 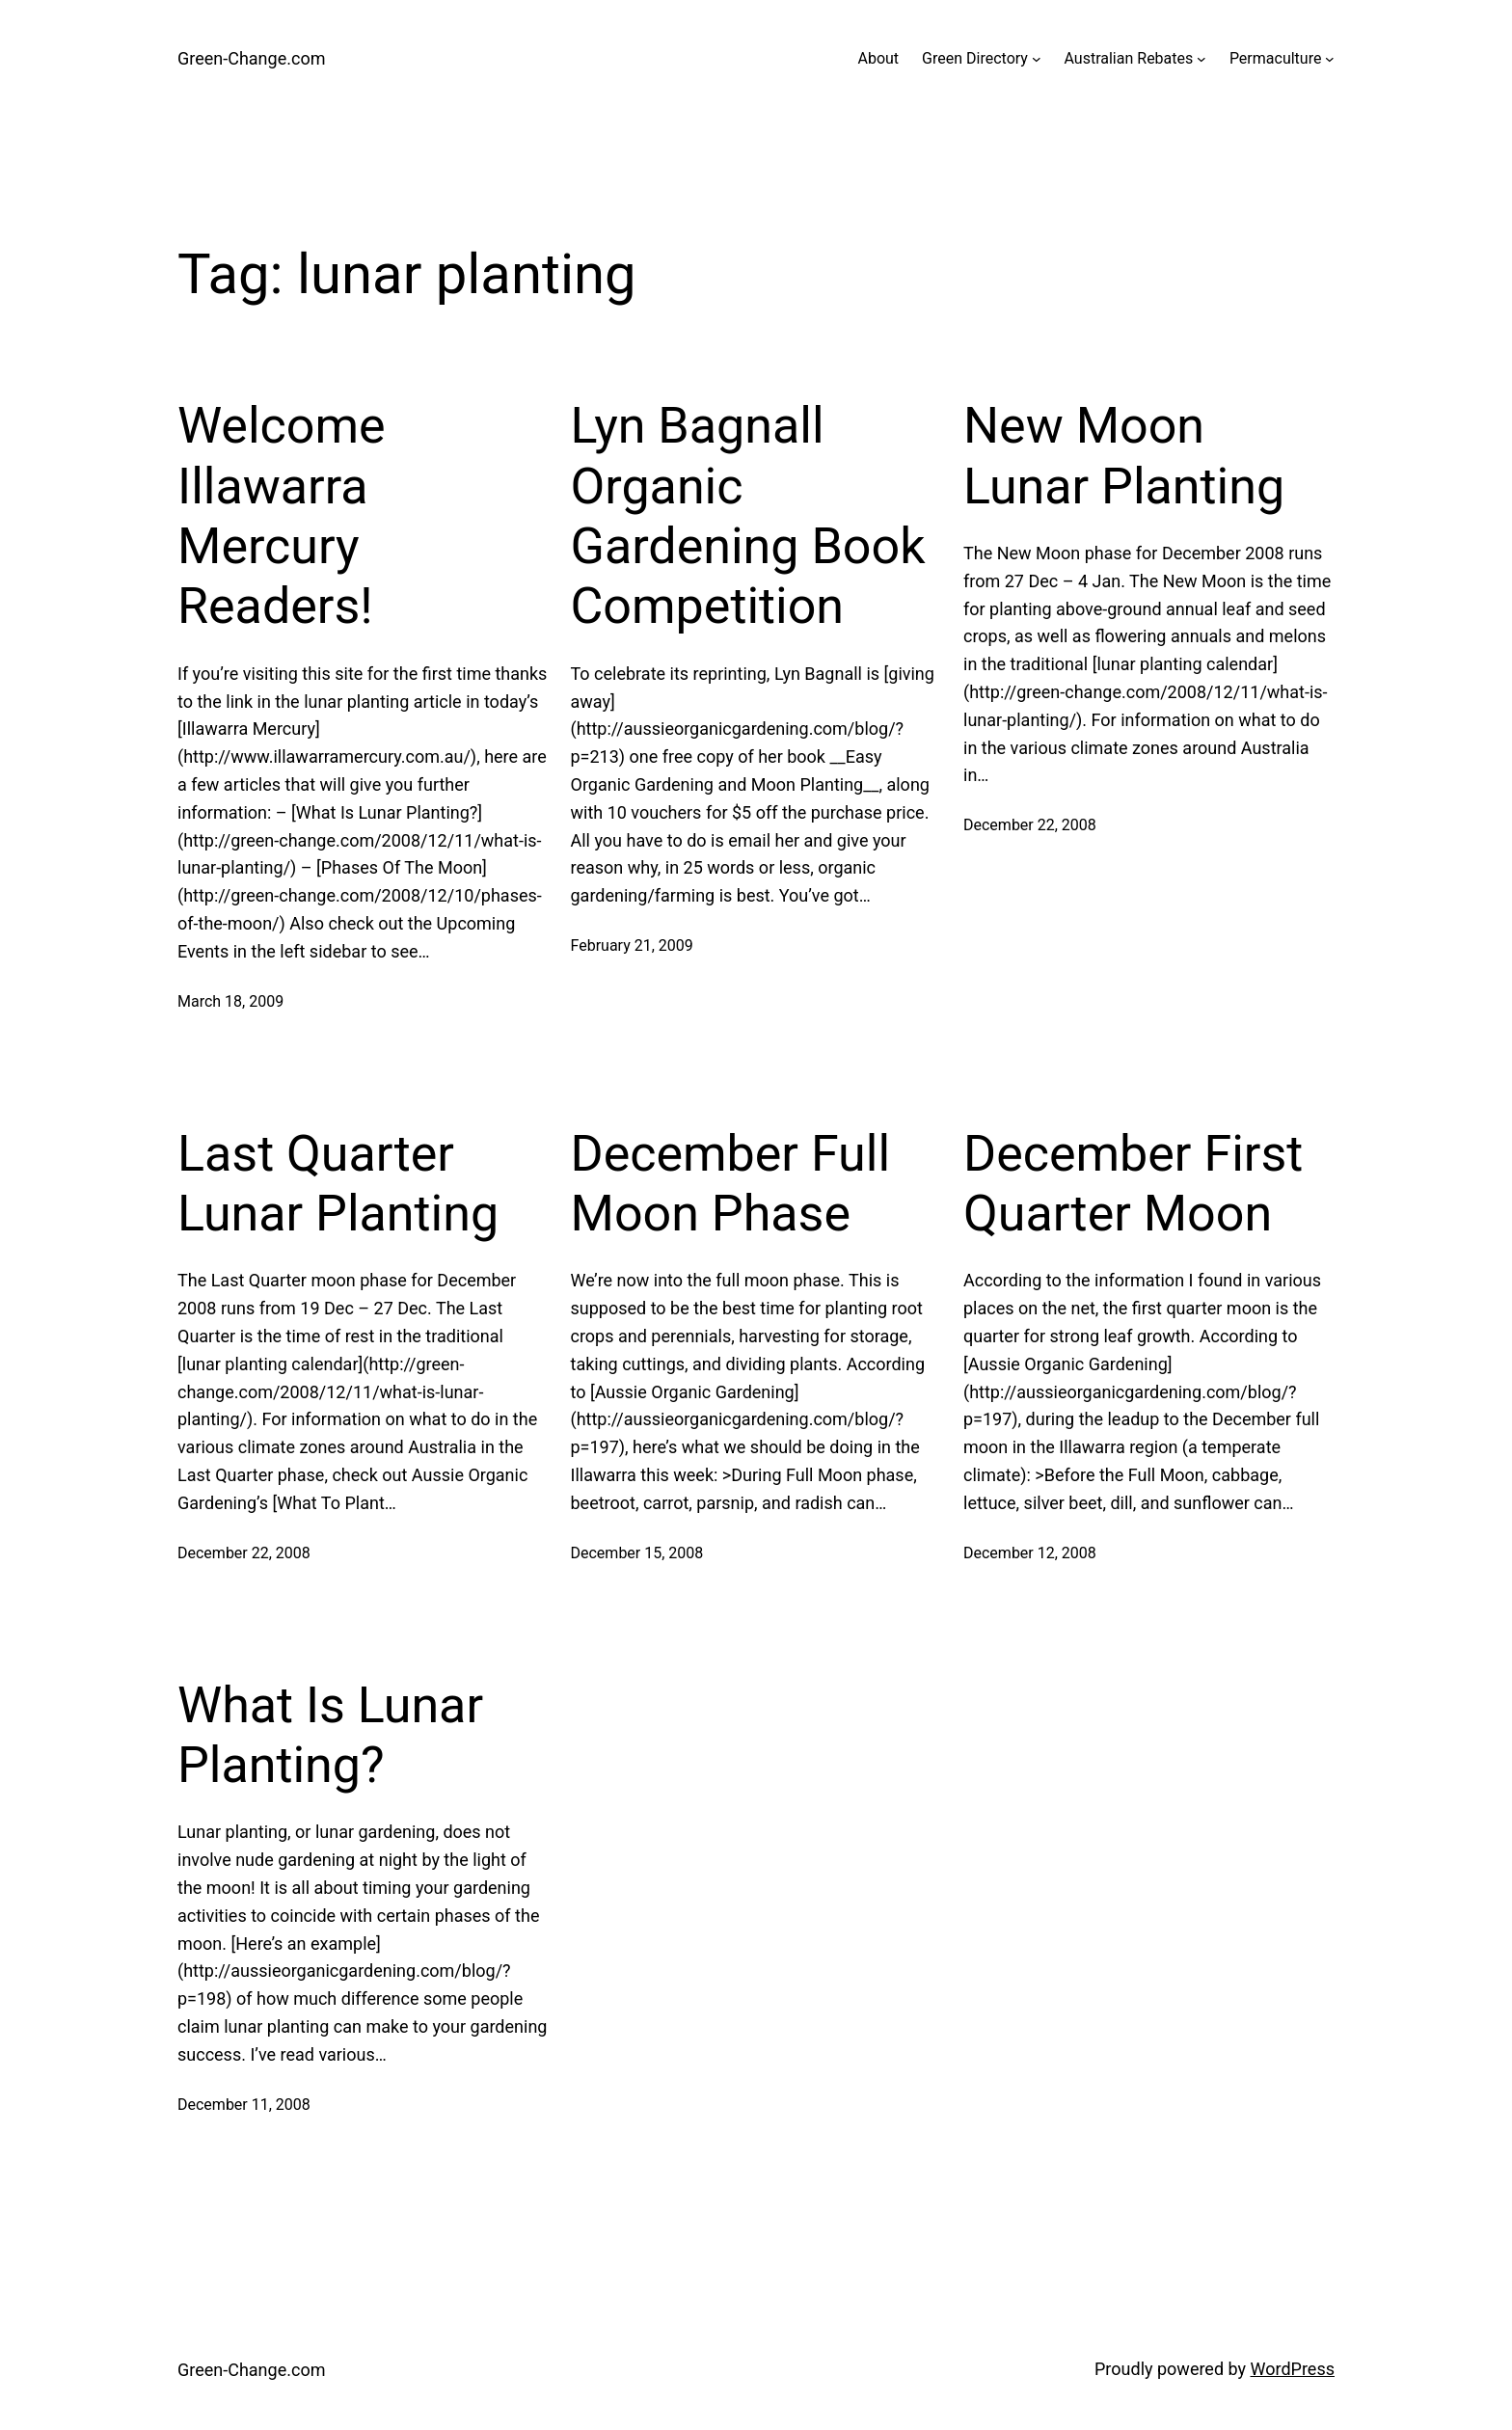 What do you see at coordinates (1330, 59) in the screenshot?
I see `[Permaculture submenu]` at bounding box center [1330, 59].